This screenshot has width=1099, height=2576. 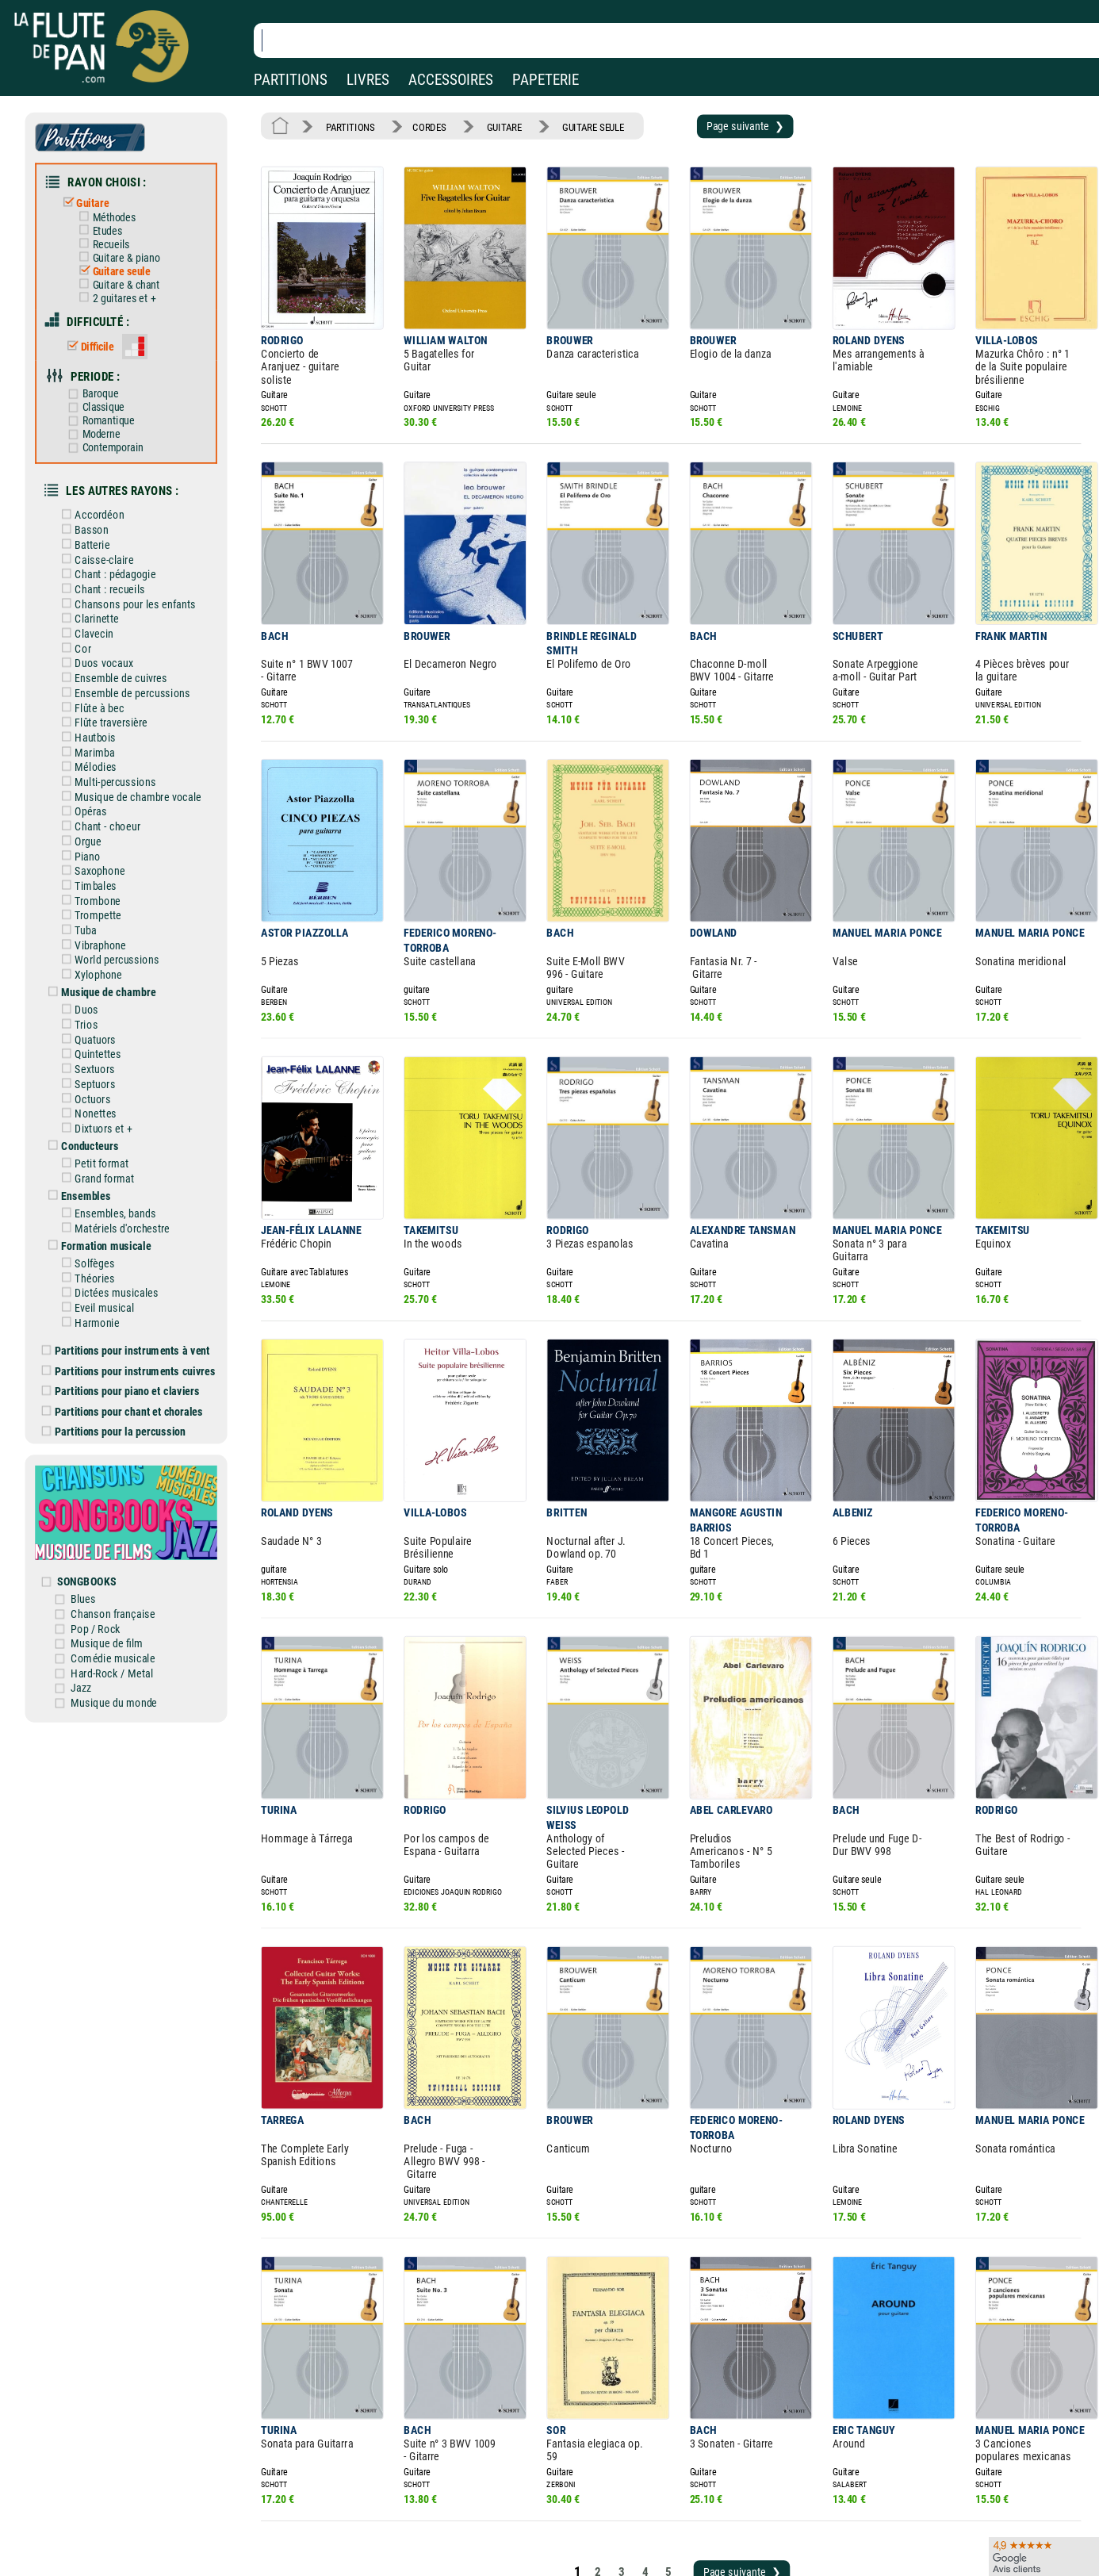 I want to click on Page suivante ❯, so click(x=714, y=124).